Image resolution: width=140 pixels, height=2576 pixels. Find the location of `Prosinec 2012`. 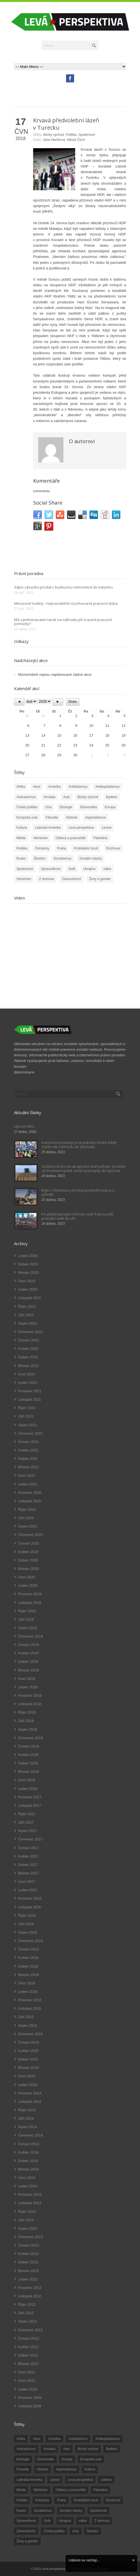

Prosinec 2012 is located at coordinates (30, 2288).